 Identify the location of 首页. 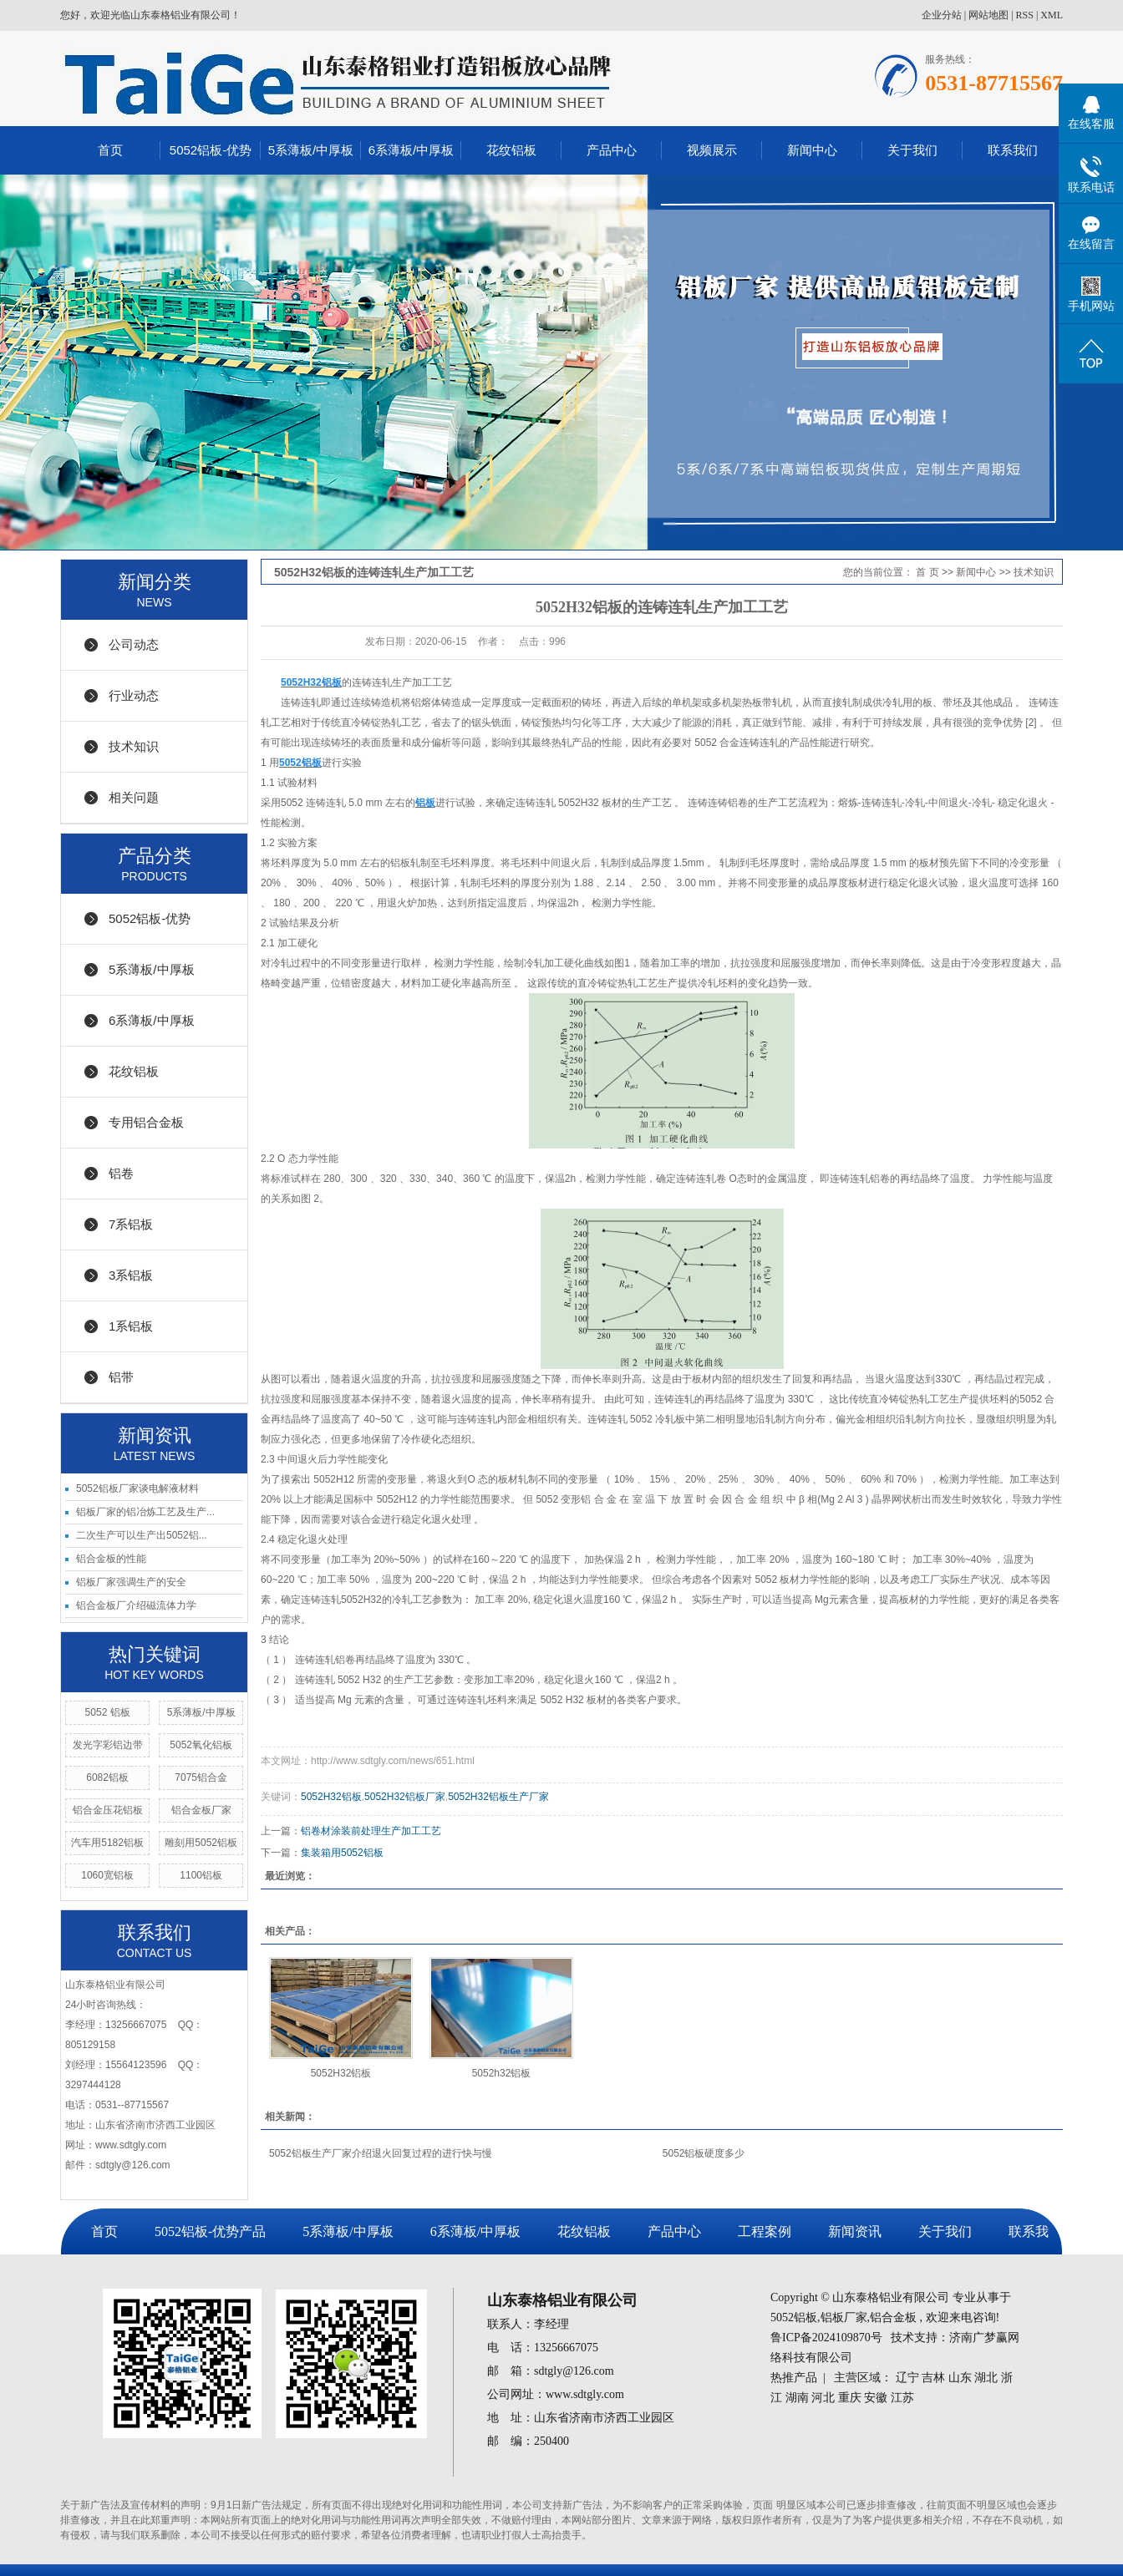
(110, 150).